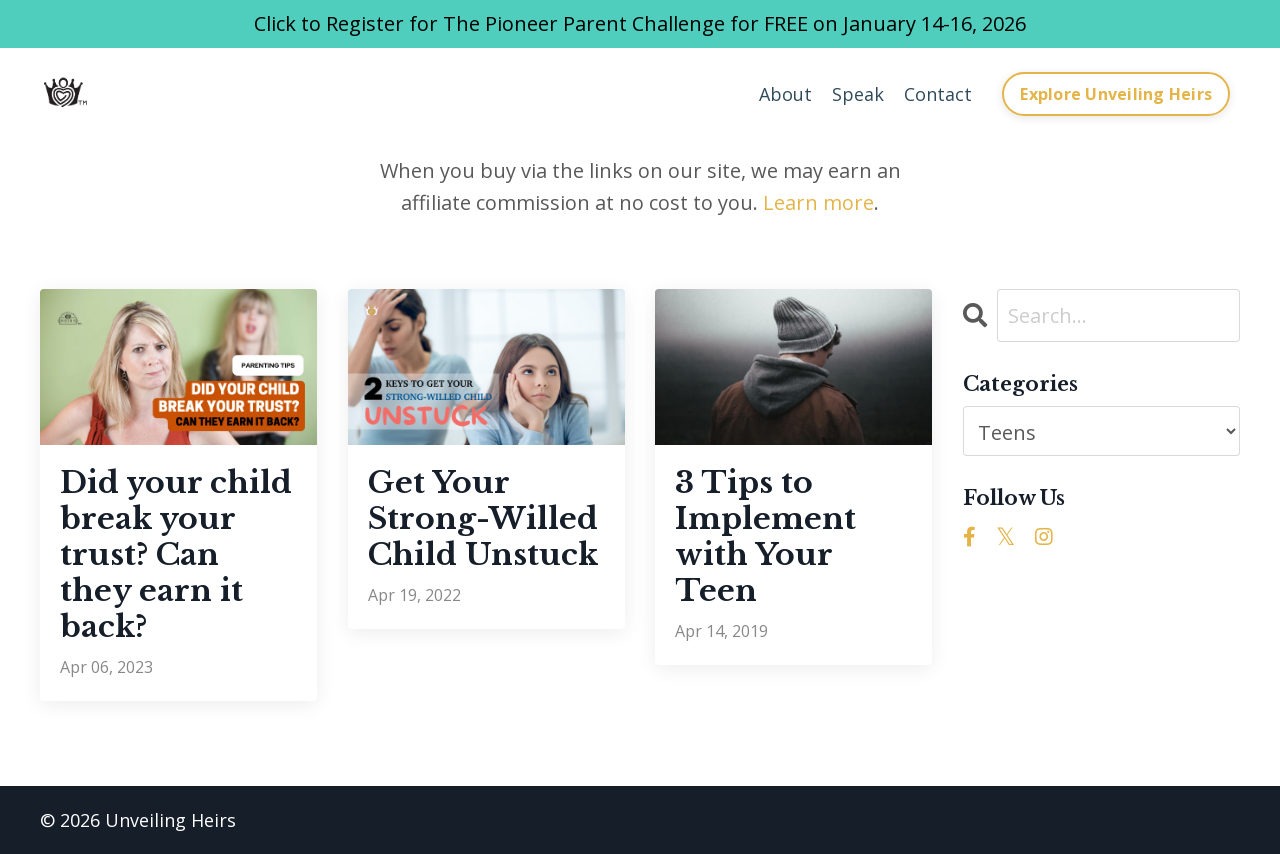 This screenshot has height=854, width=1280. What do you see at coordinates (858, 94) in the screenshot?
I see `Speak` at bounding box center [858, 94].